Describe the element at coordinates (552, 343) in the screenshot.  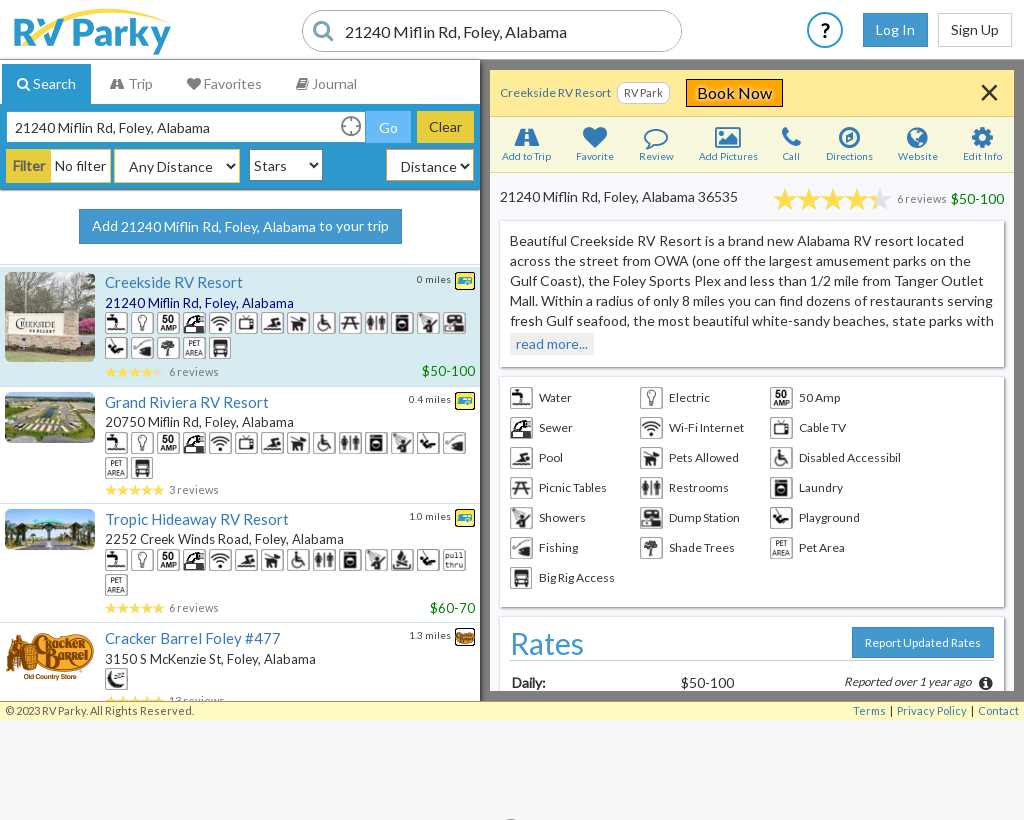
I see `read more...` at that location.